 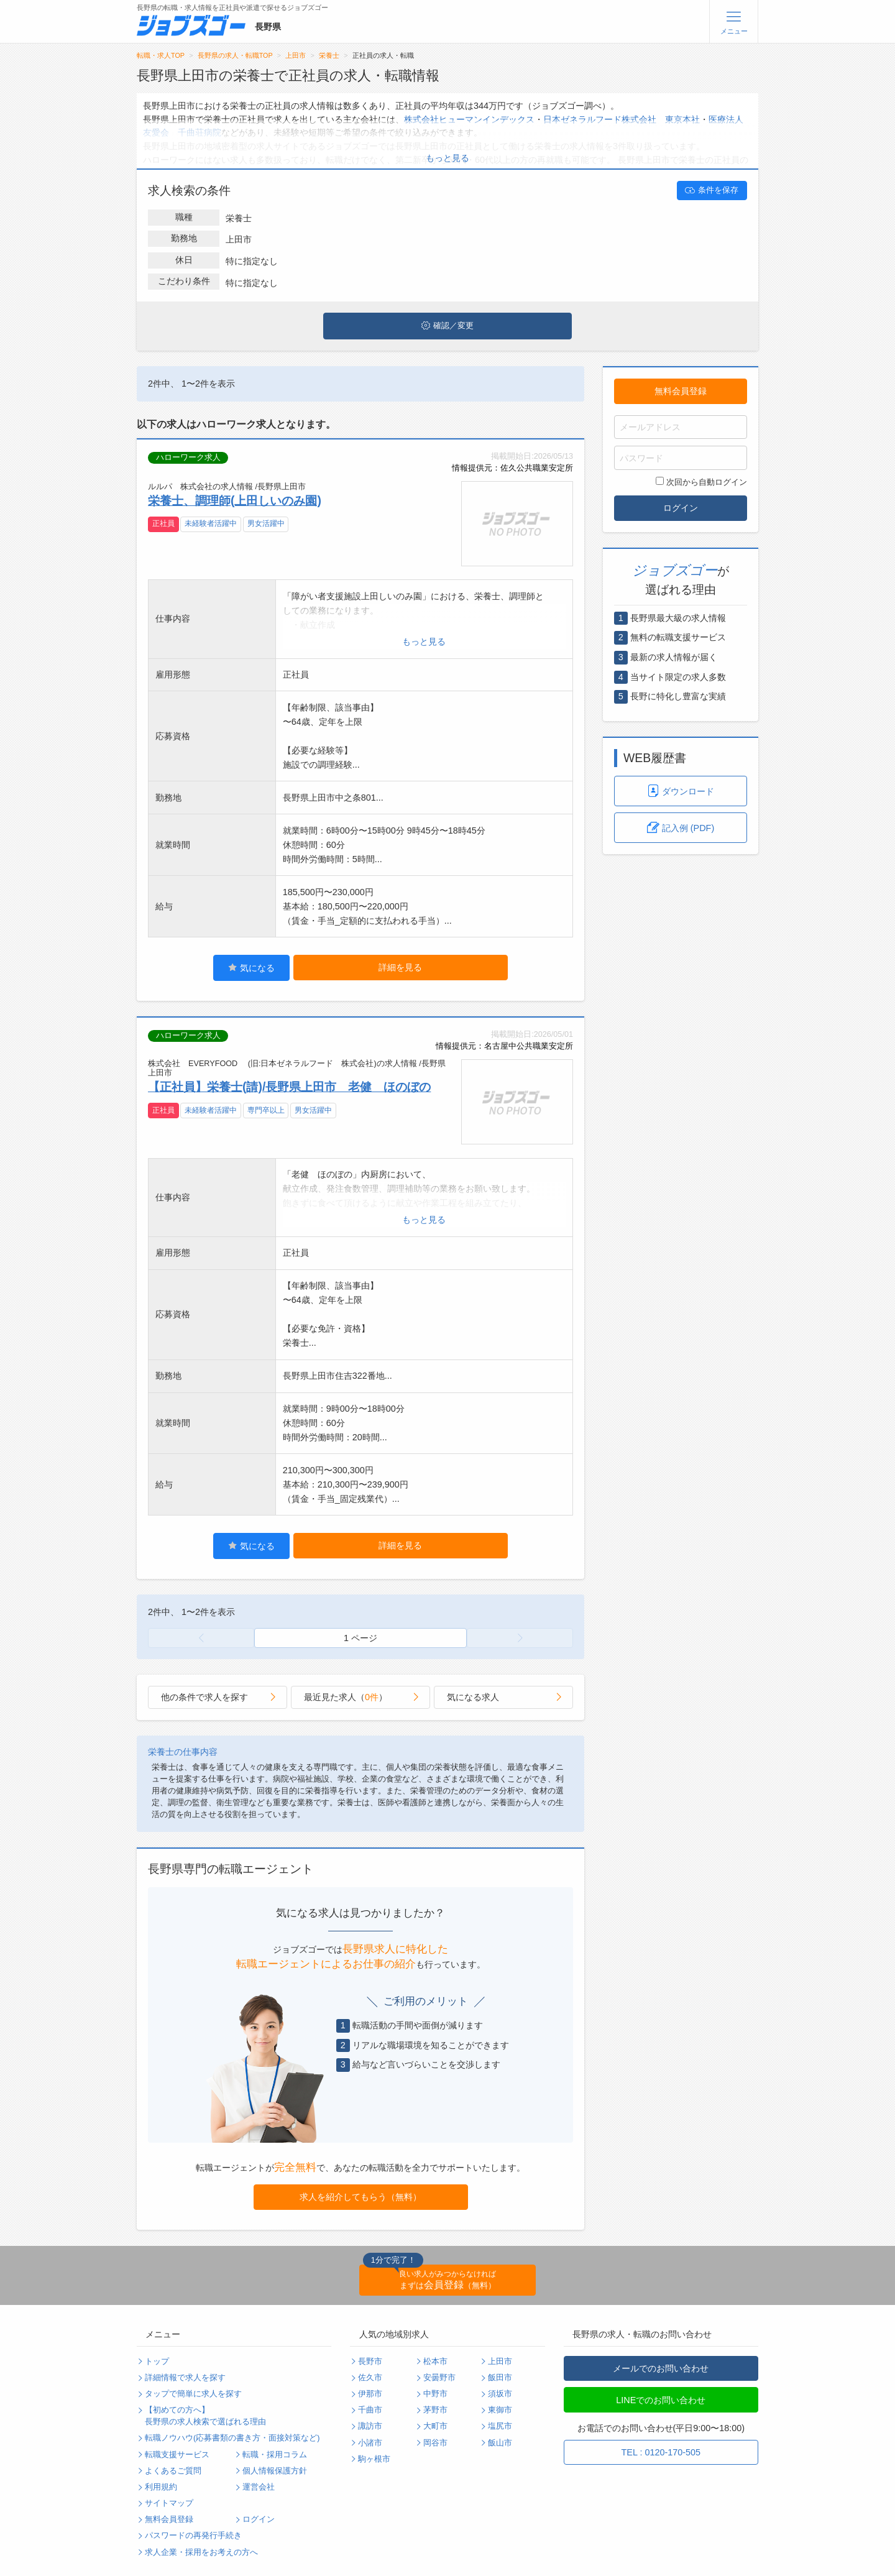 I want to click on 転職・採用コラム, so click(x=274, y=2454).